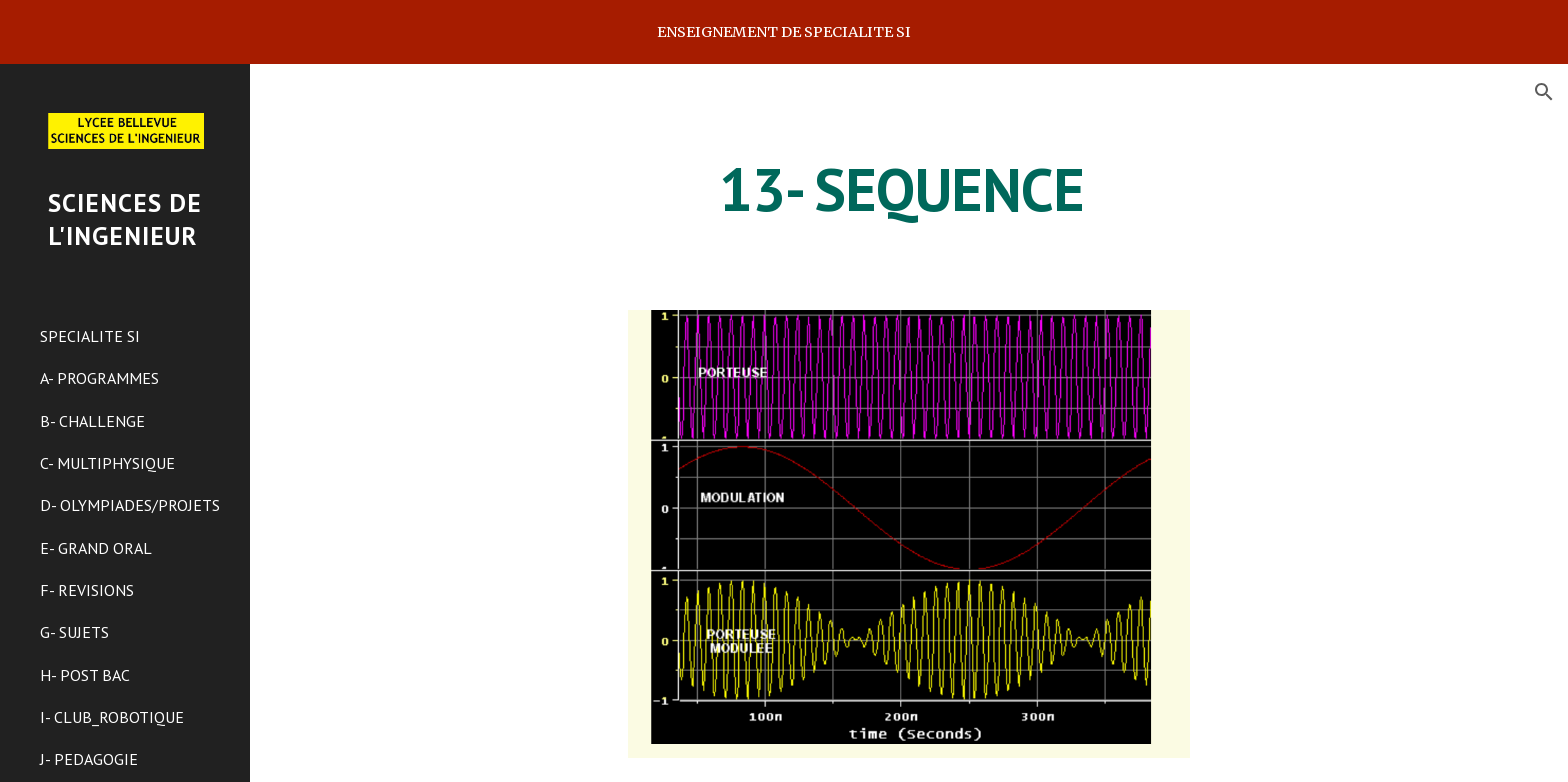 The image size is (1568, 782). What do you see at coordinates (87, 590) in the screenshot?
I see `F- REVISIONS [link]` at bounding box center [87, 590].